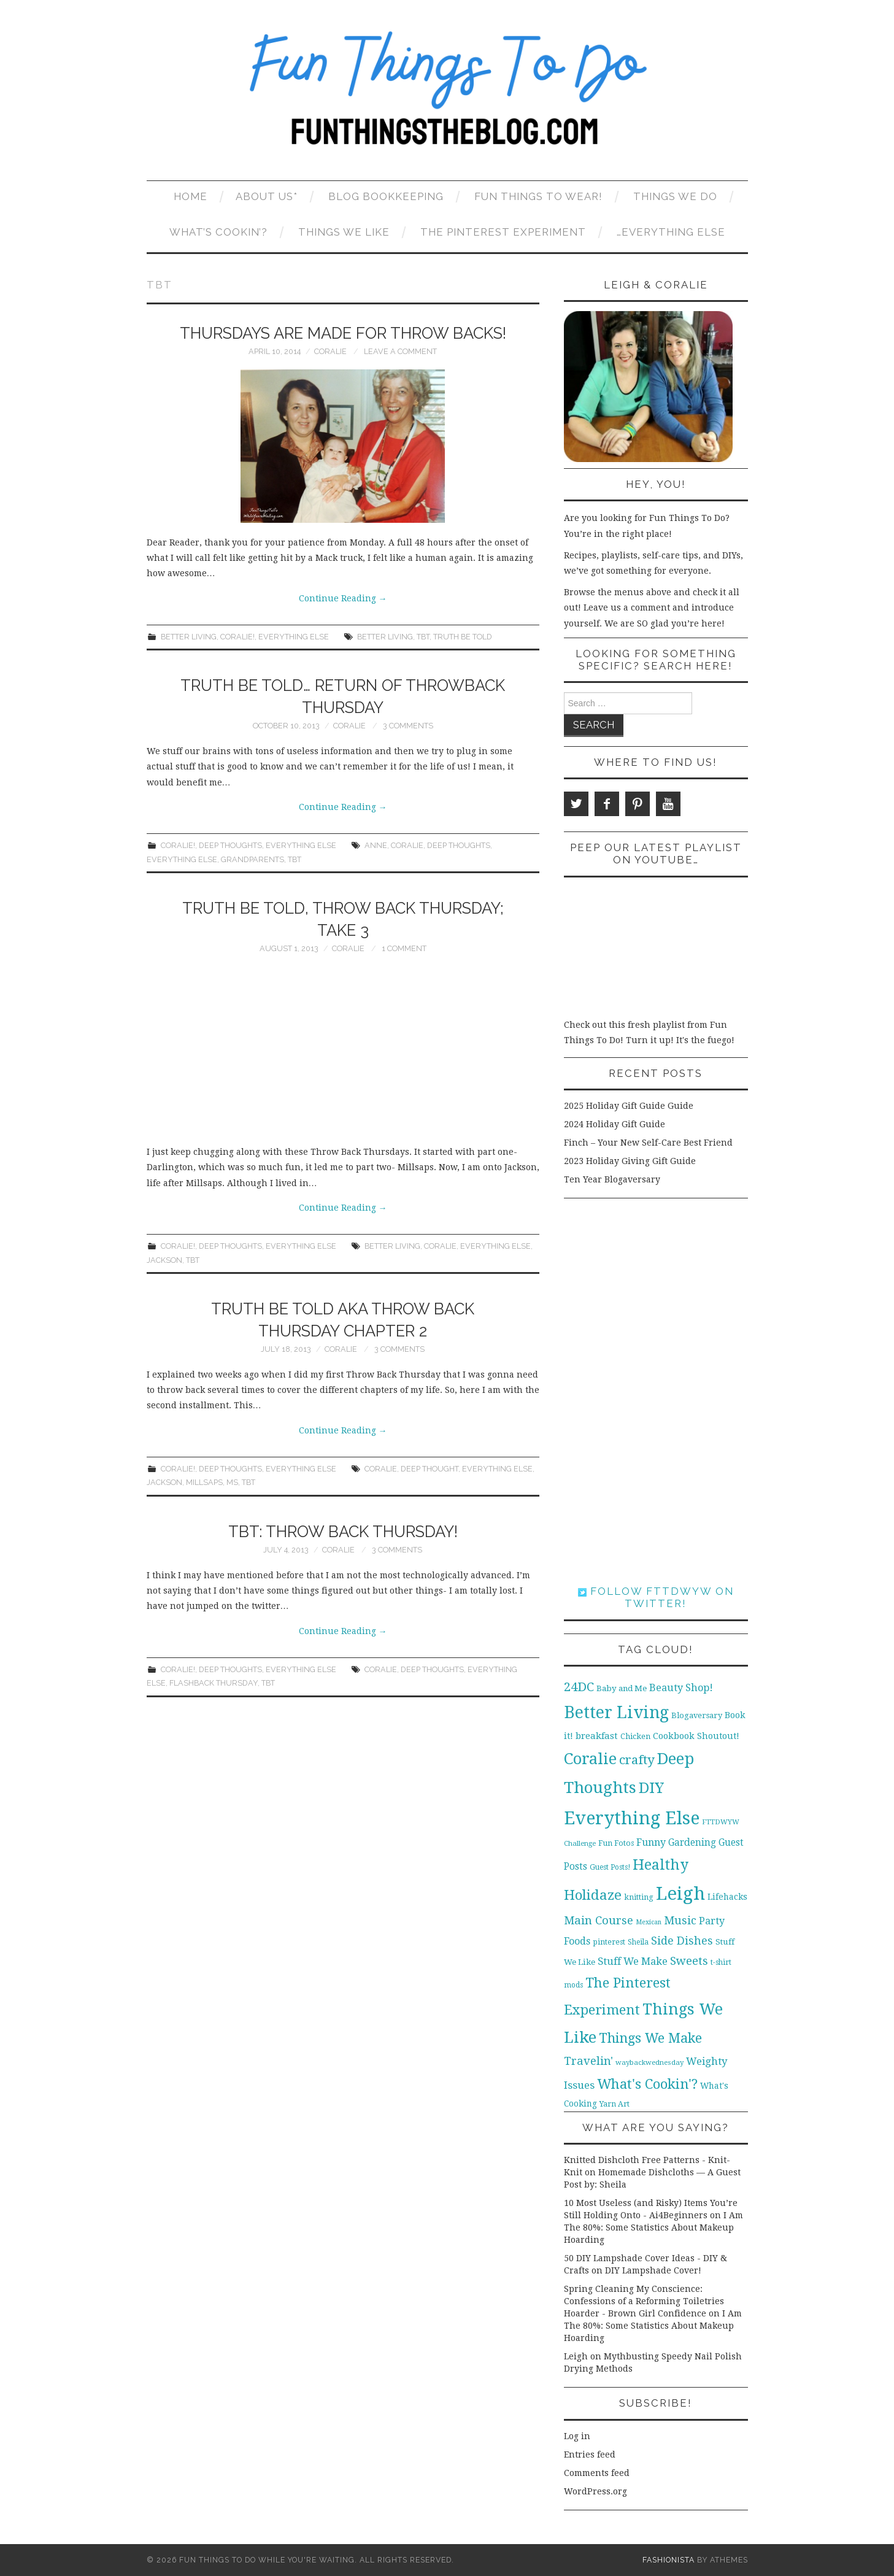 The width and height of the screenshot is (894, 2576). I want to click on Entries feed, so click(589, 2454).